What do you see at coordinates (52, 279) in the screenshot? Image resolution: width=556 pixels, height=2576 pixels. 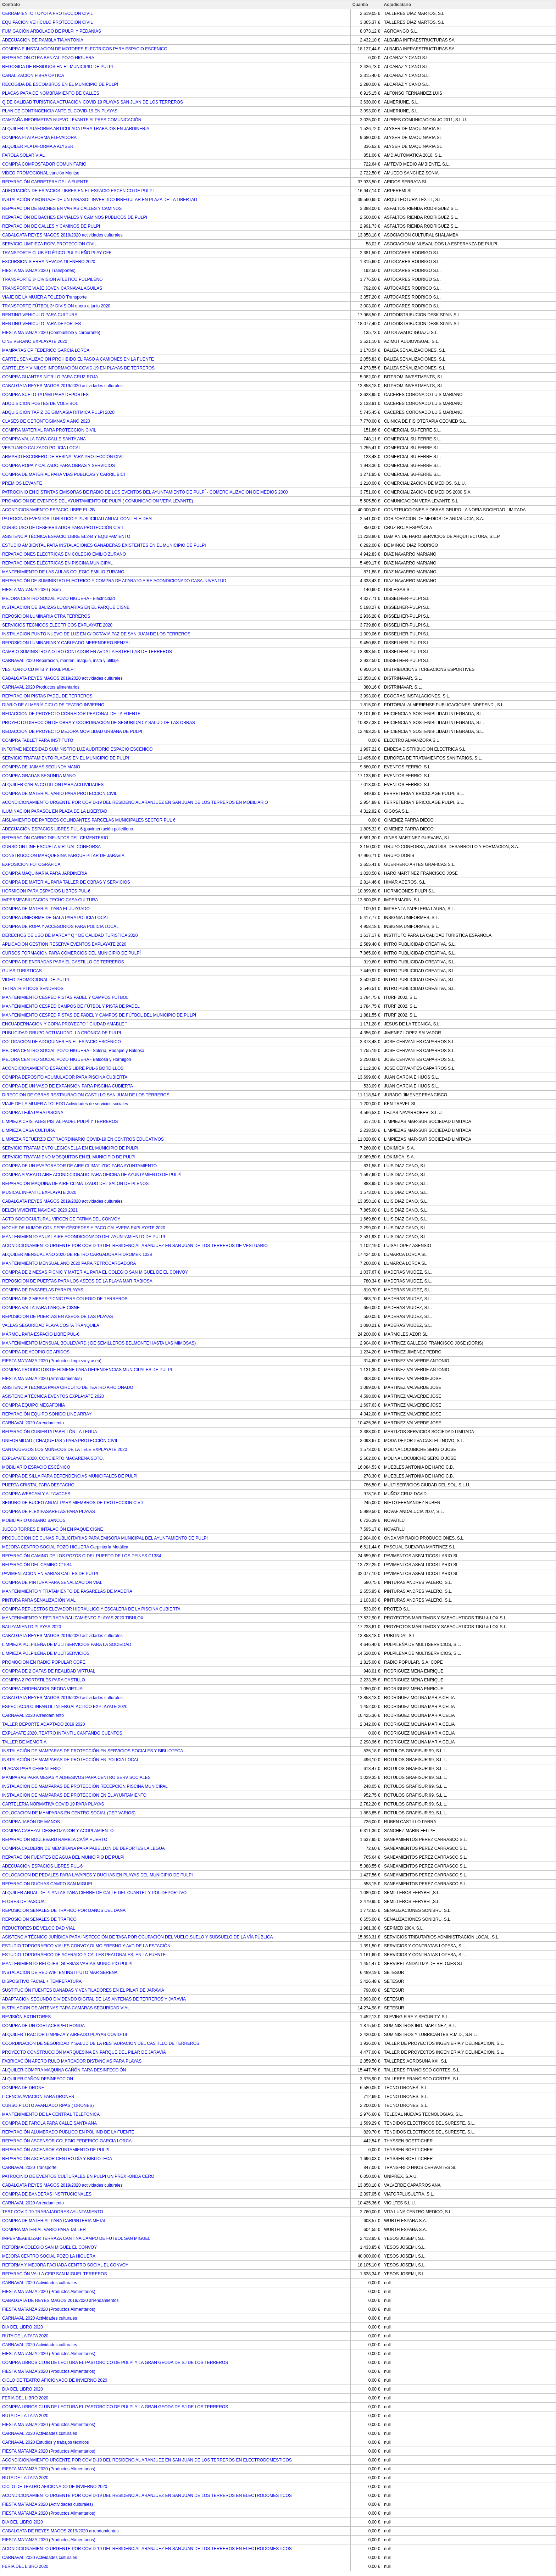 I see `TRANSPORTE 3ª DIVISION ATLETICO PULPILEÑO` at bounding box center [52, 279].